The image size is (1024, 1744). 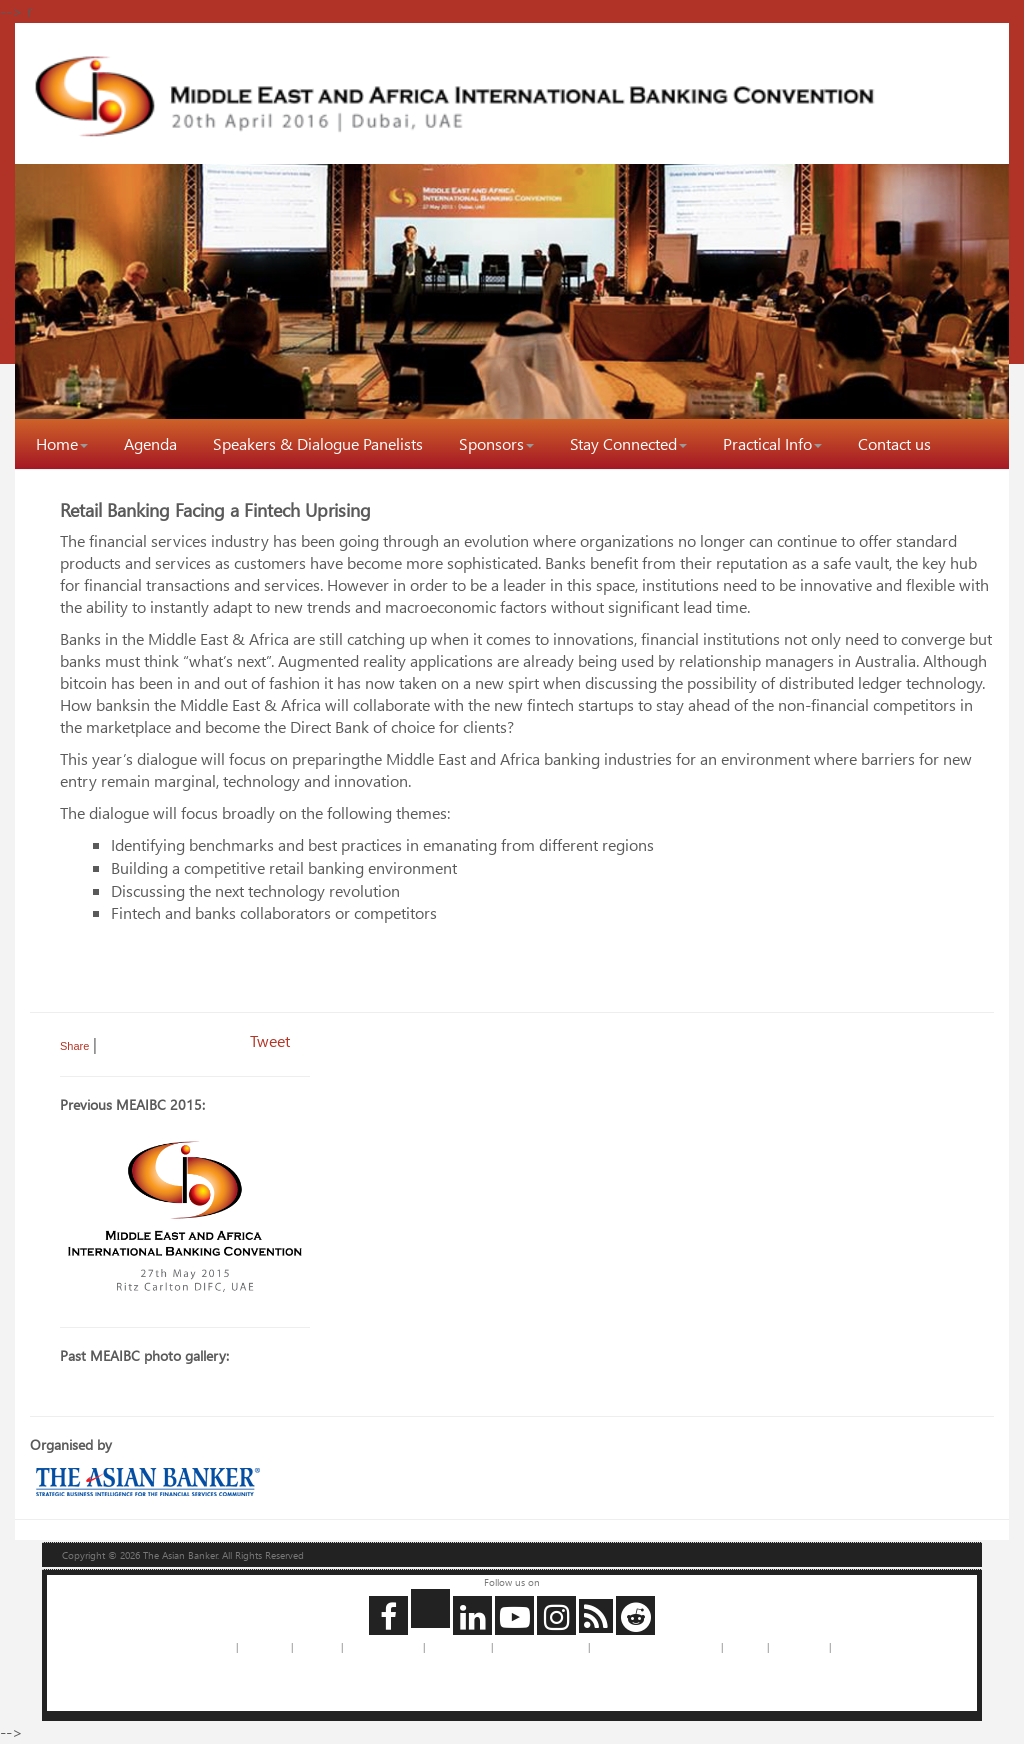 I want to click on Share, so click(x=74, y=1046).